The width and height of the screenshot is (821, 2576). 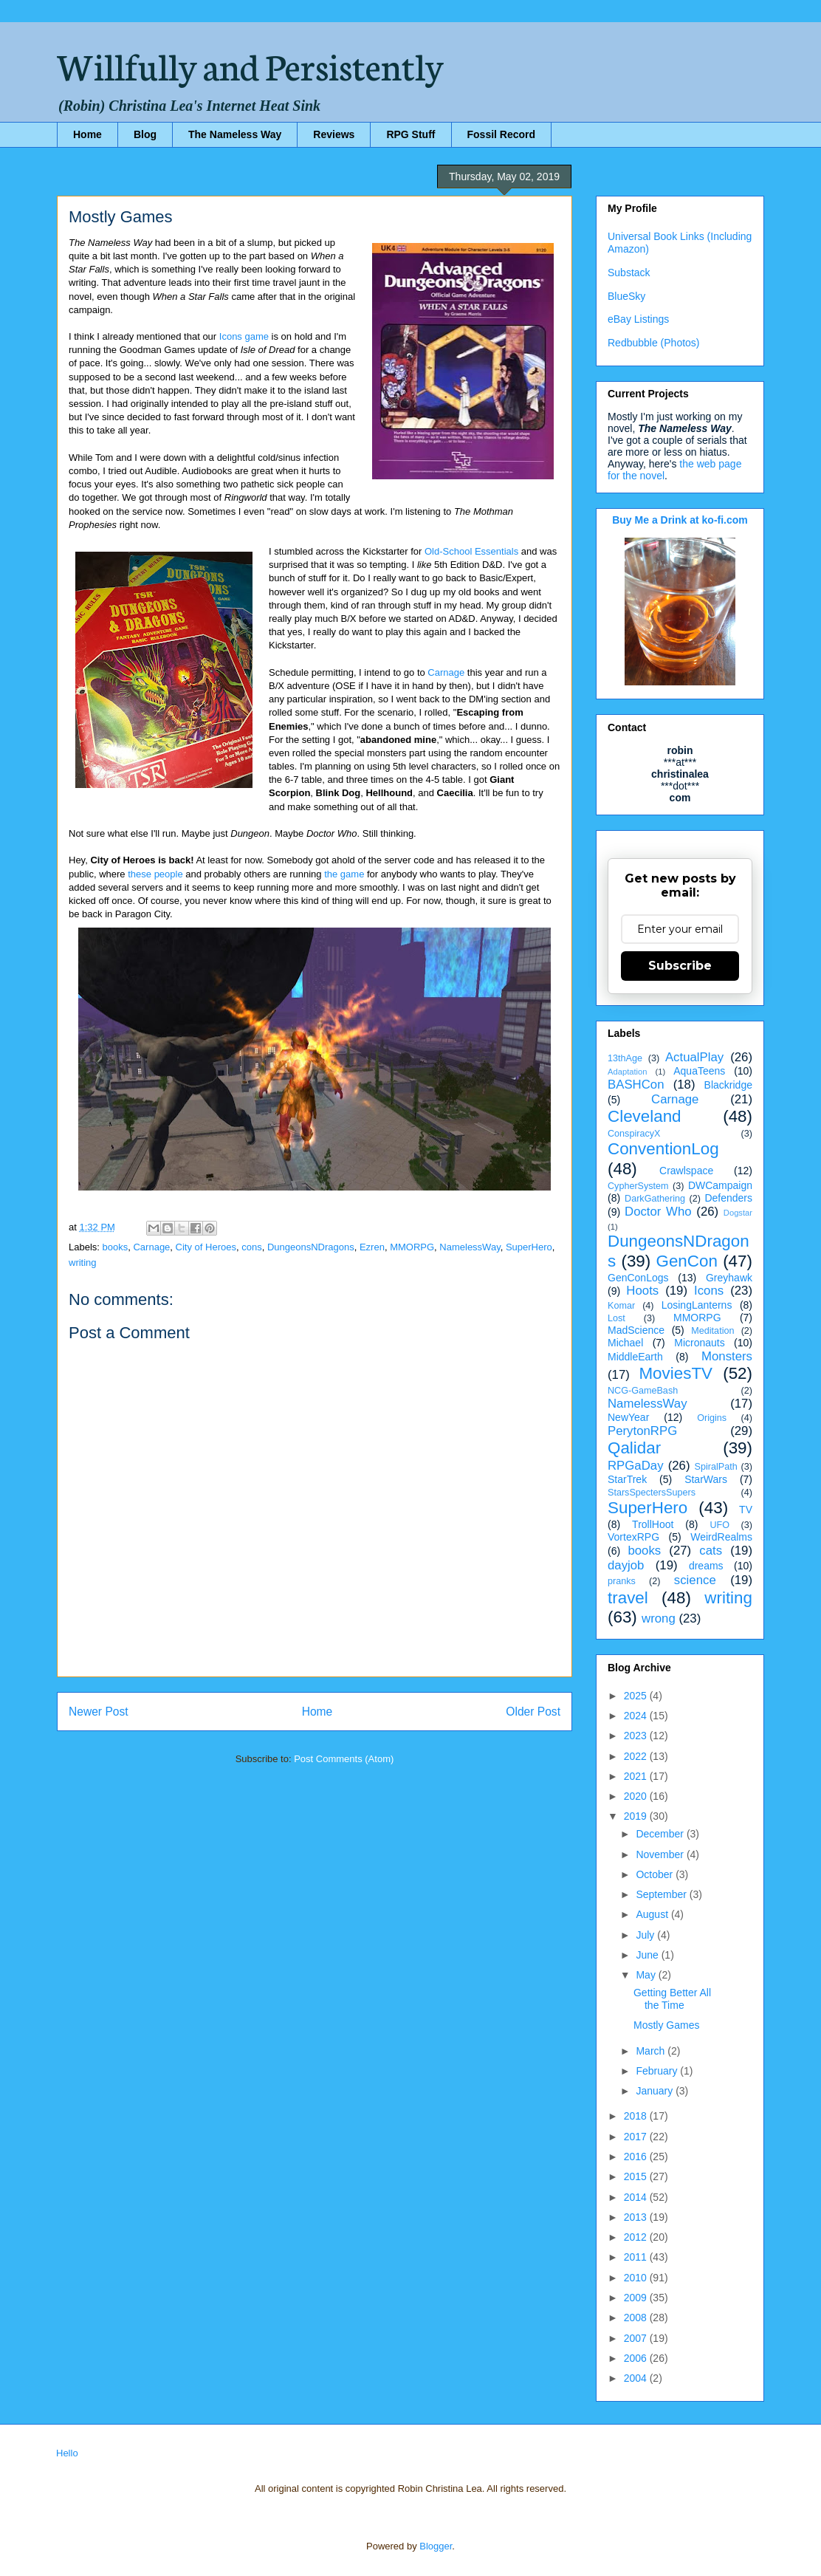 I want to click on September, so click(x=662, y=1894).